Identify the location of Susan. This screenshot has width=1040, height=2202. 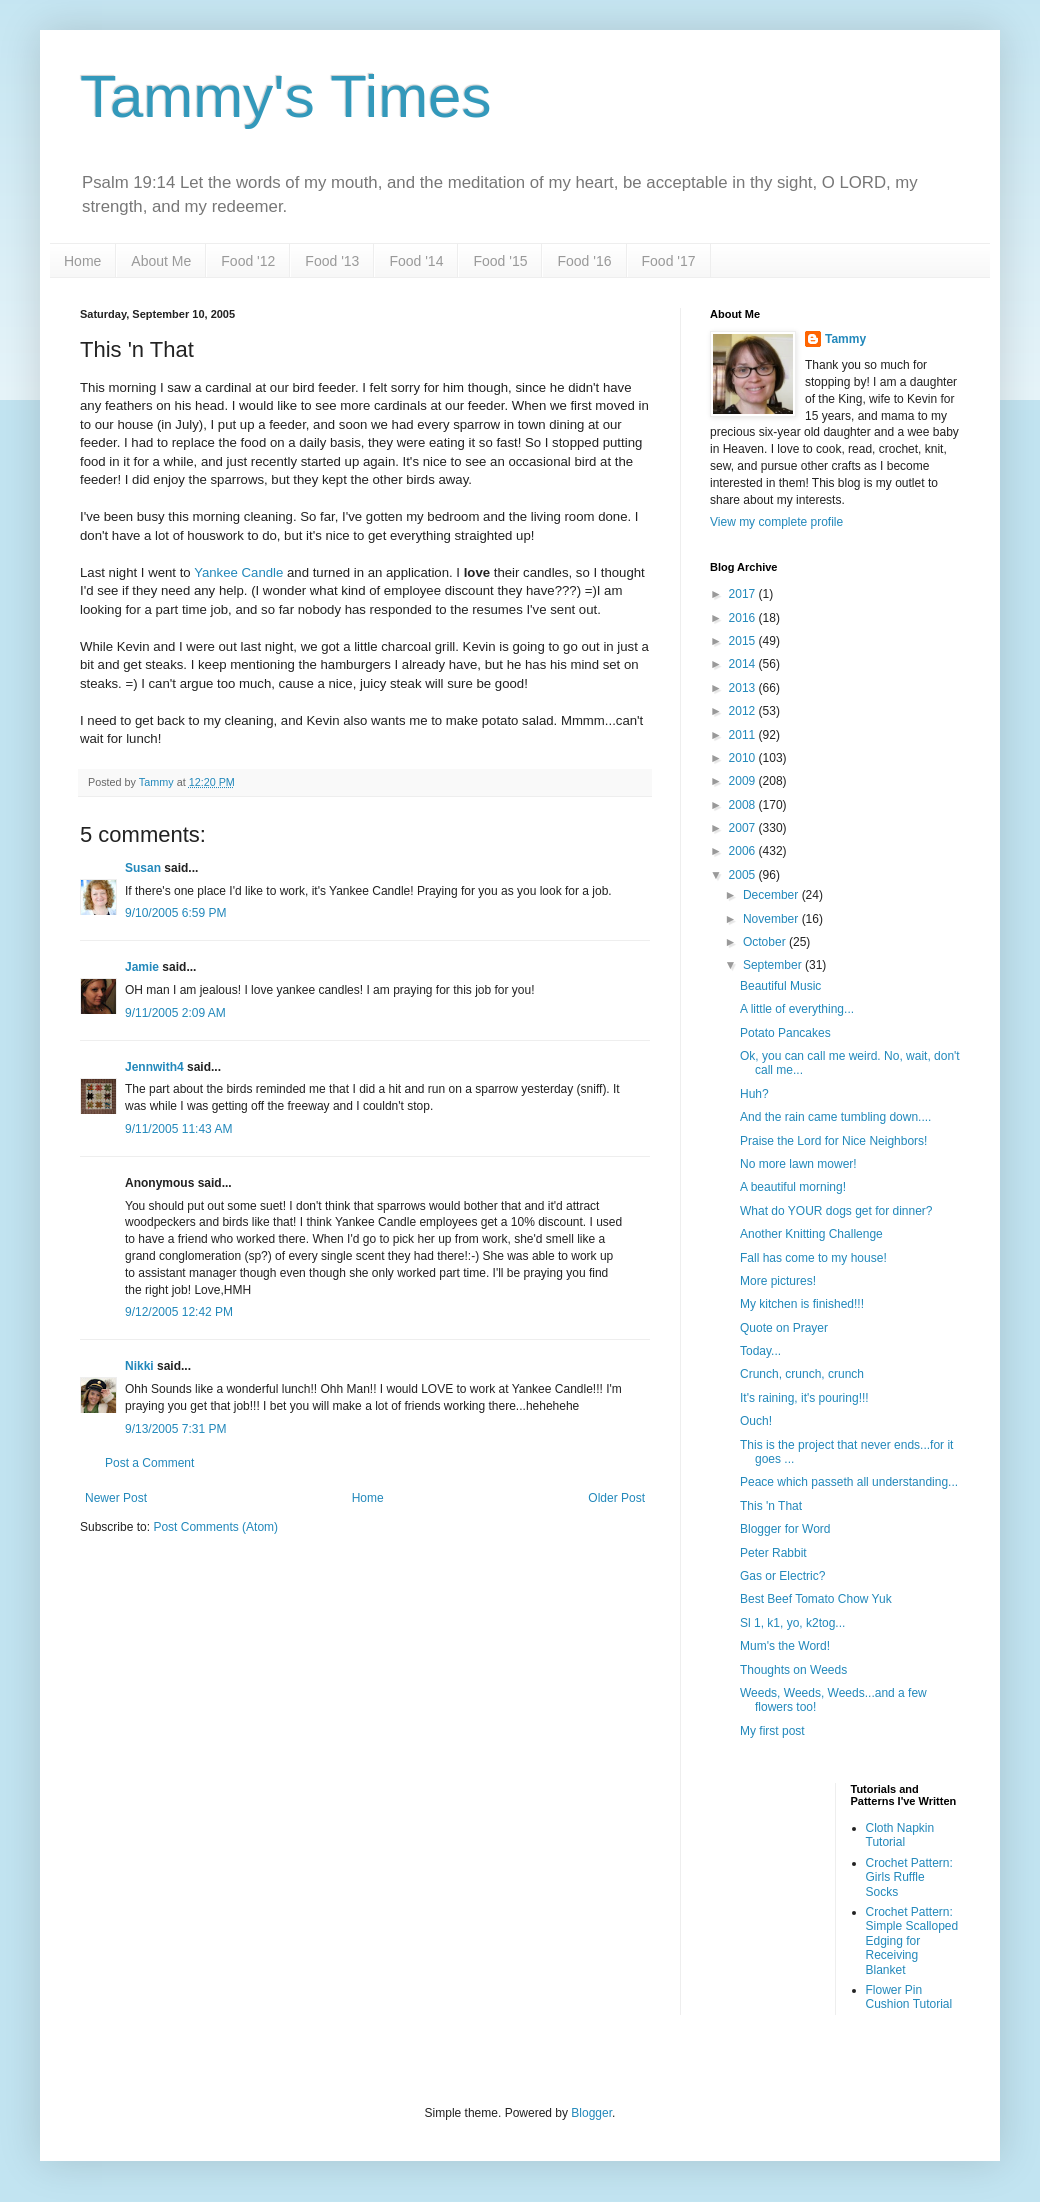
(143, 868).